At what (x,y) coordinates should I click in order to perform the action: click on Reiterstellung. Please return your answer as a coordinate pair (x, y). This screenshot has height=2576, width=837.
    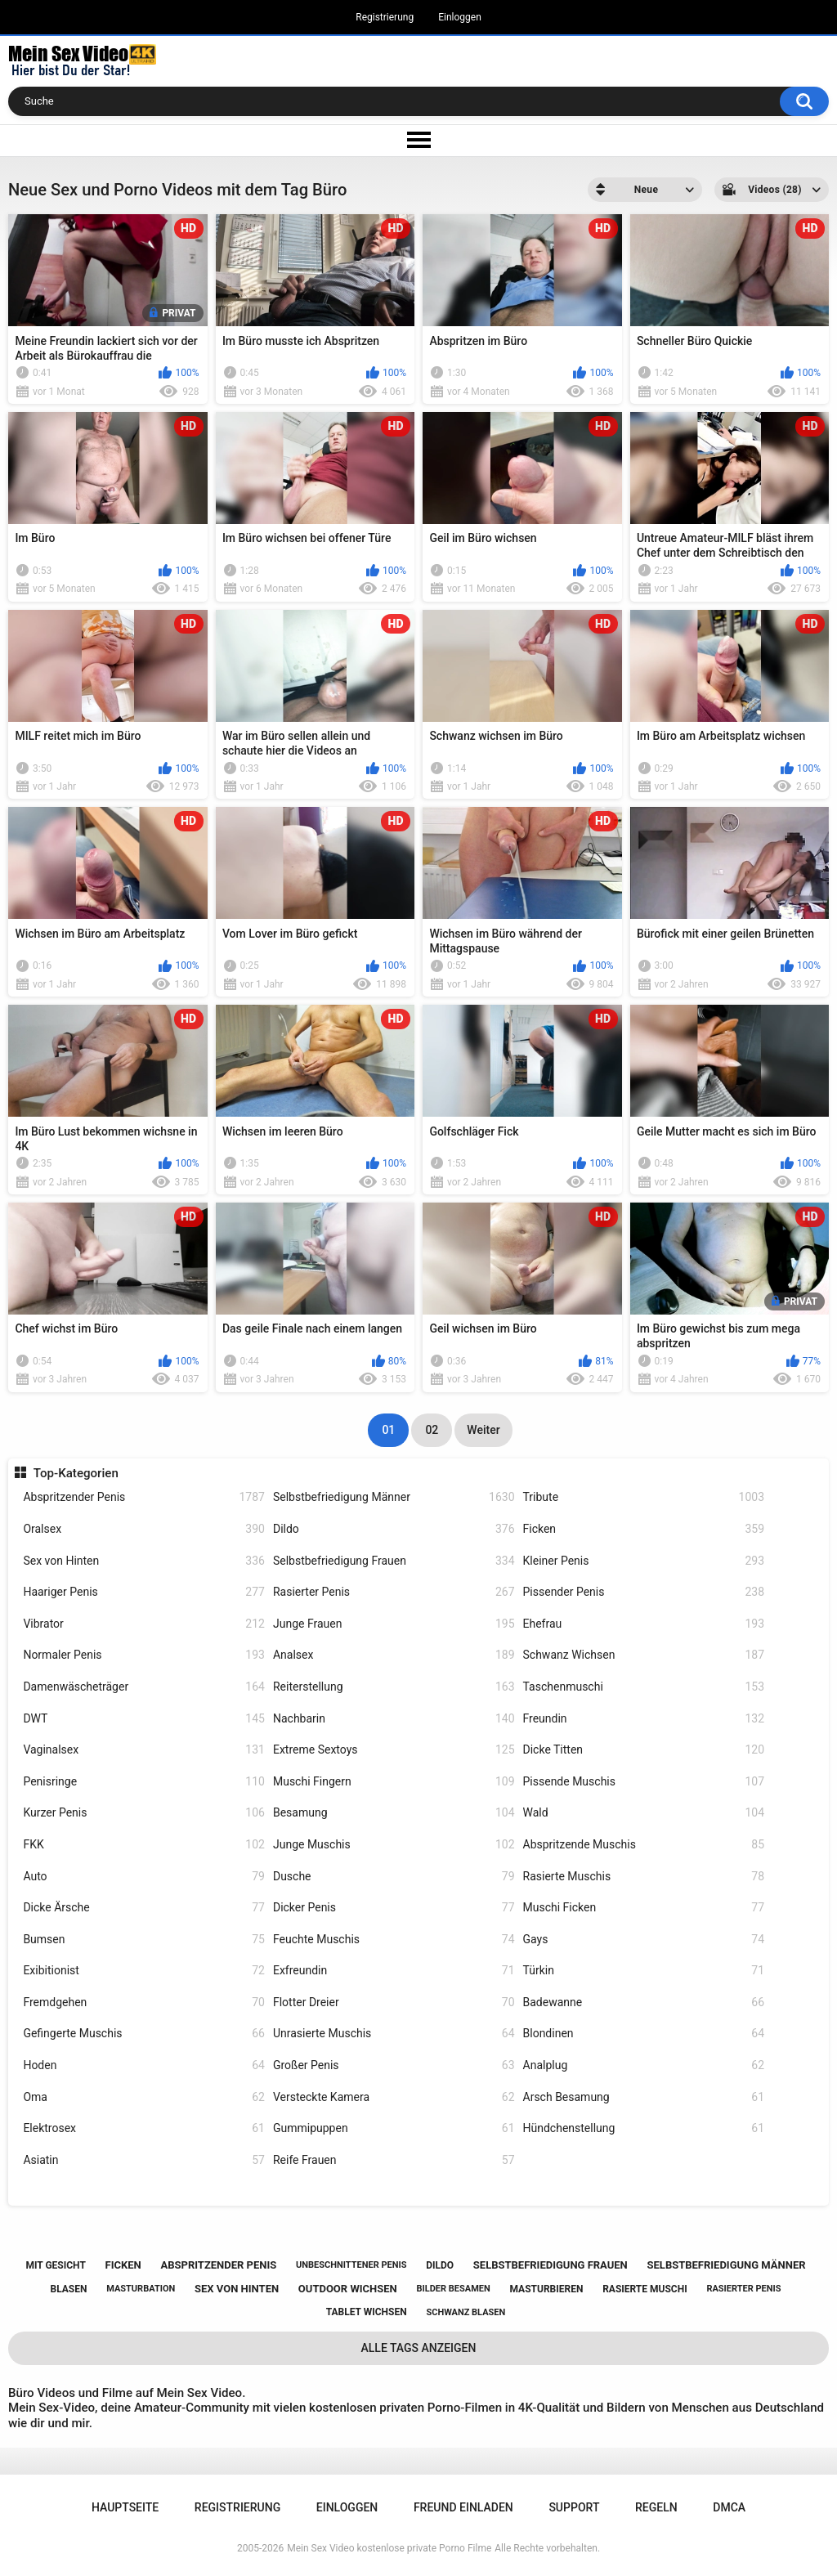
    Looking at the image, I should click on (394, 1687).